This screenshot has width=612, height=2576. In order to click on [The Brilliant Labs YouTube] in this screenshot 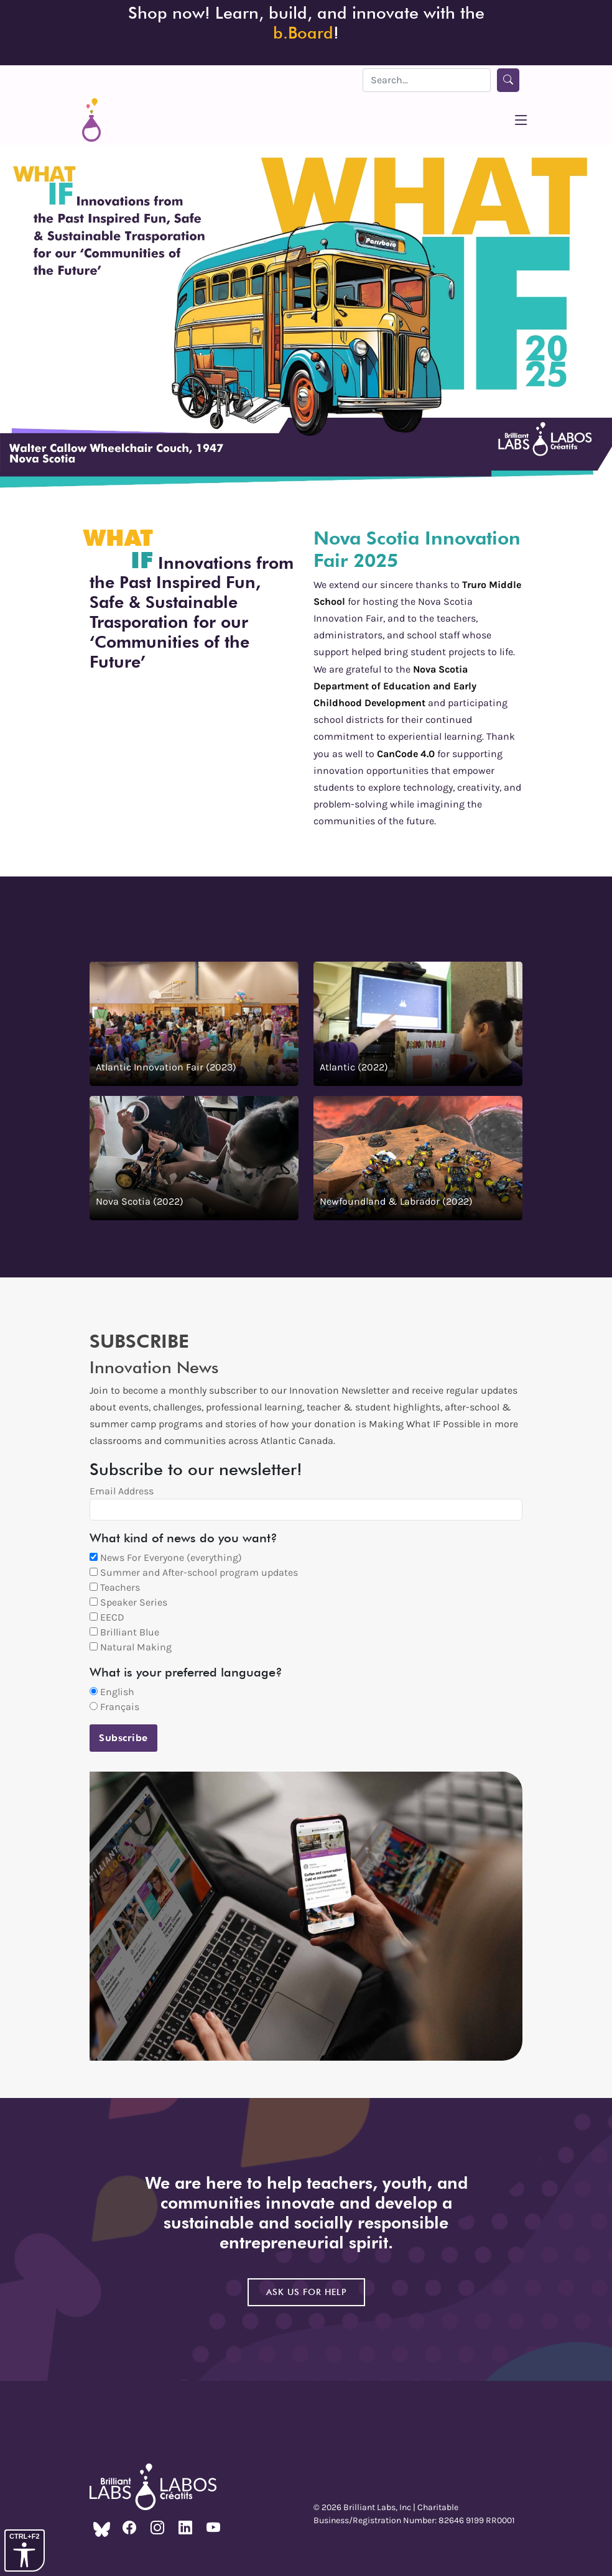, I will do `click(213, 2527)`.